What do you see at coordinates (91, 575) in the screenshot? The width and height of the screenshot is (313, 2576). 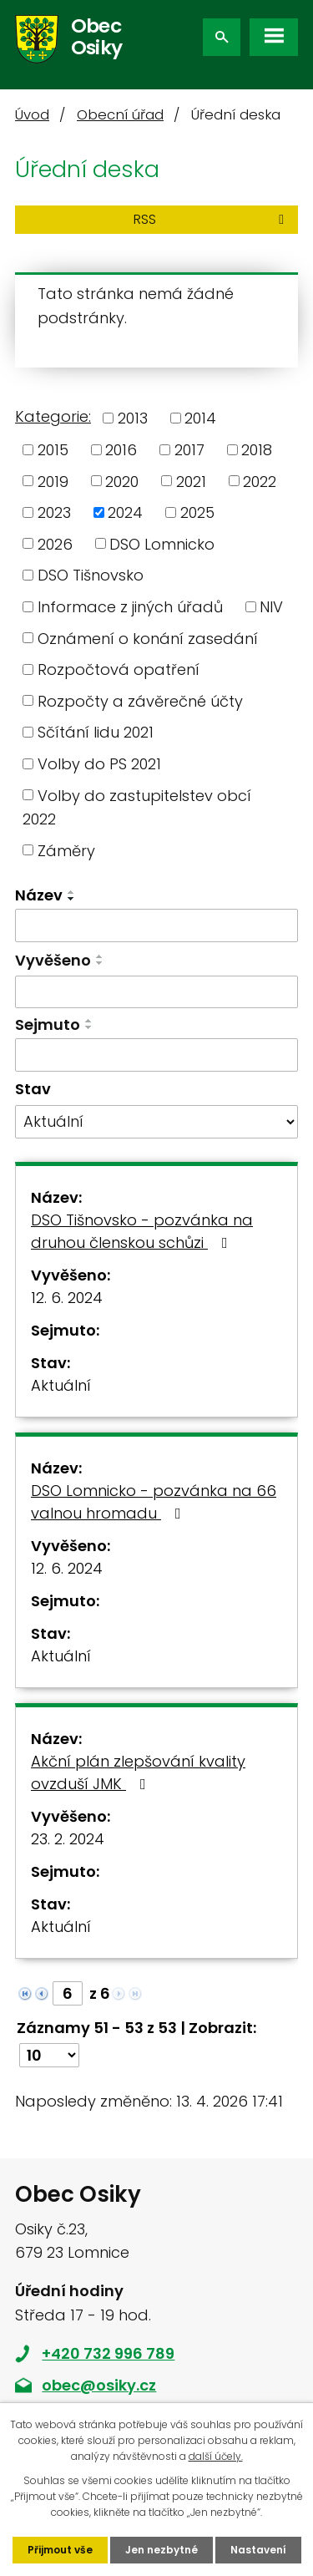 I see `DSO Tišnovsko` at bounding box center [91, 575].